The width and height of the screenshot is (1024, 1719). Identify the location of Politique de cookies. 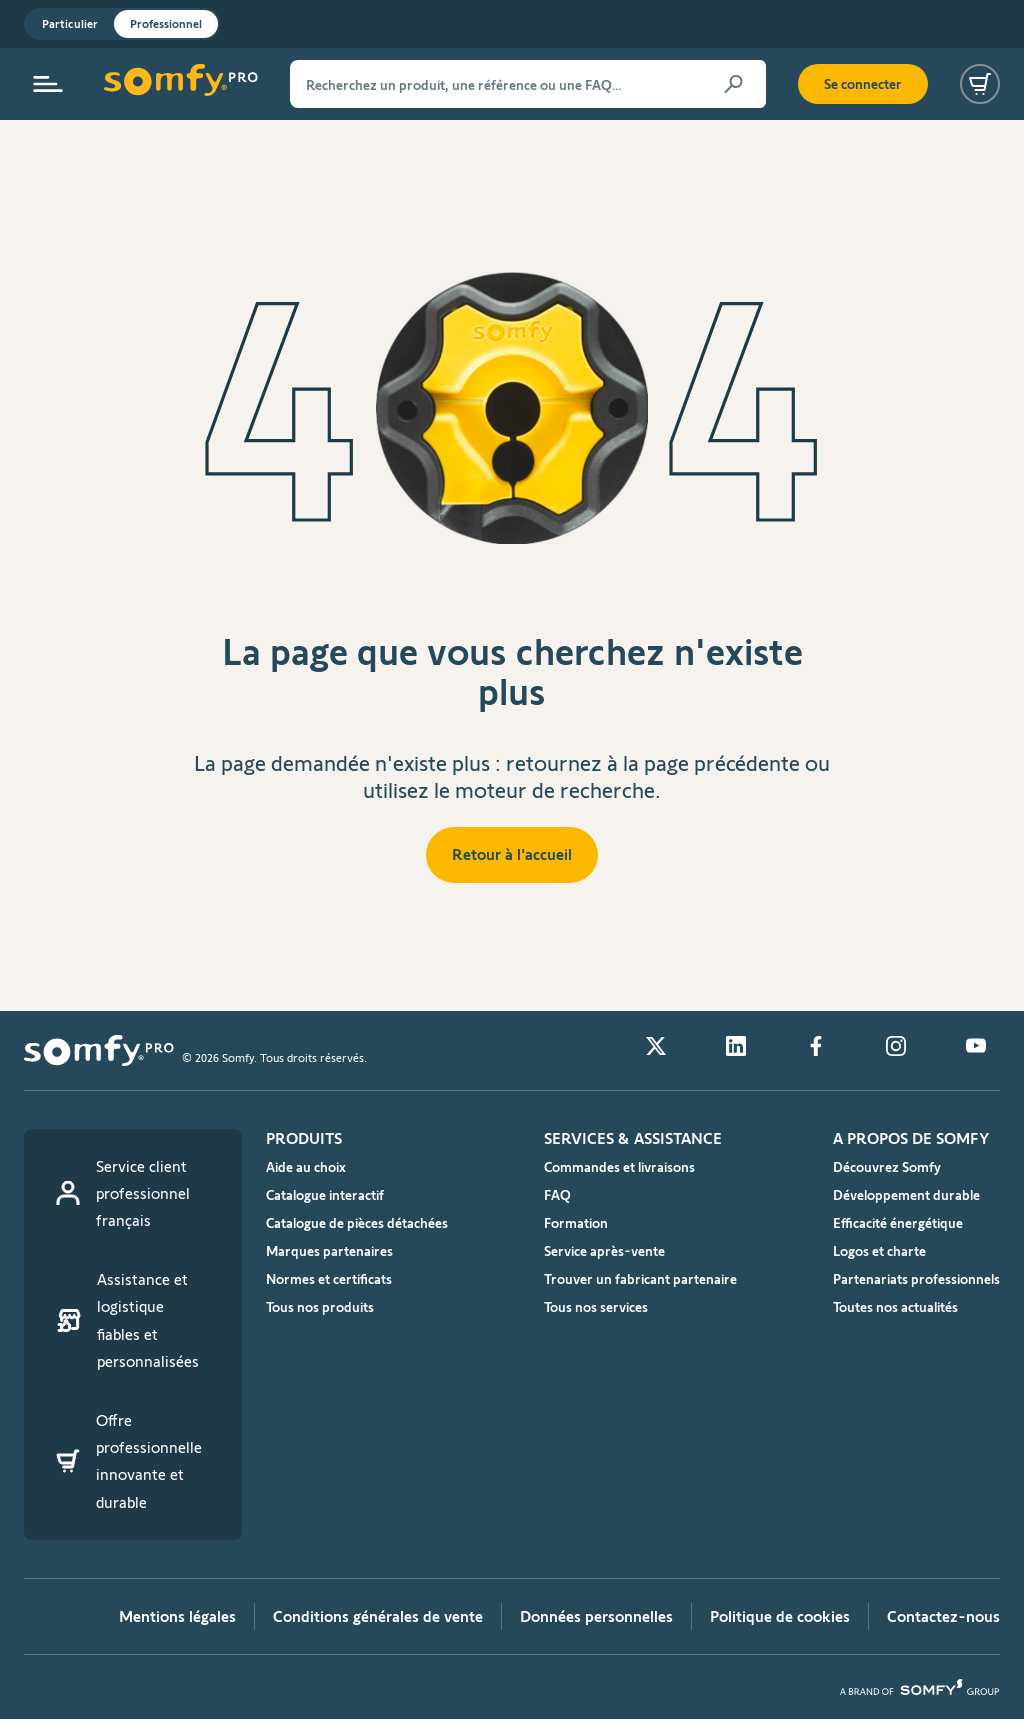
(780, 1616).